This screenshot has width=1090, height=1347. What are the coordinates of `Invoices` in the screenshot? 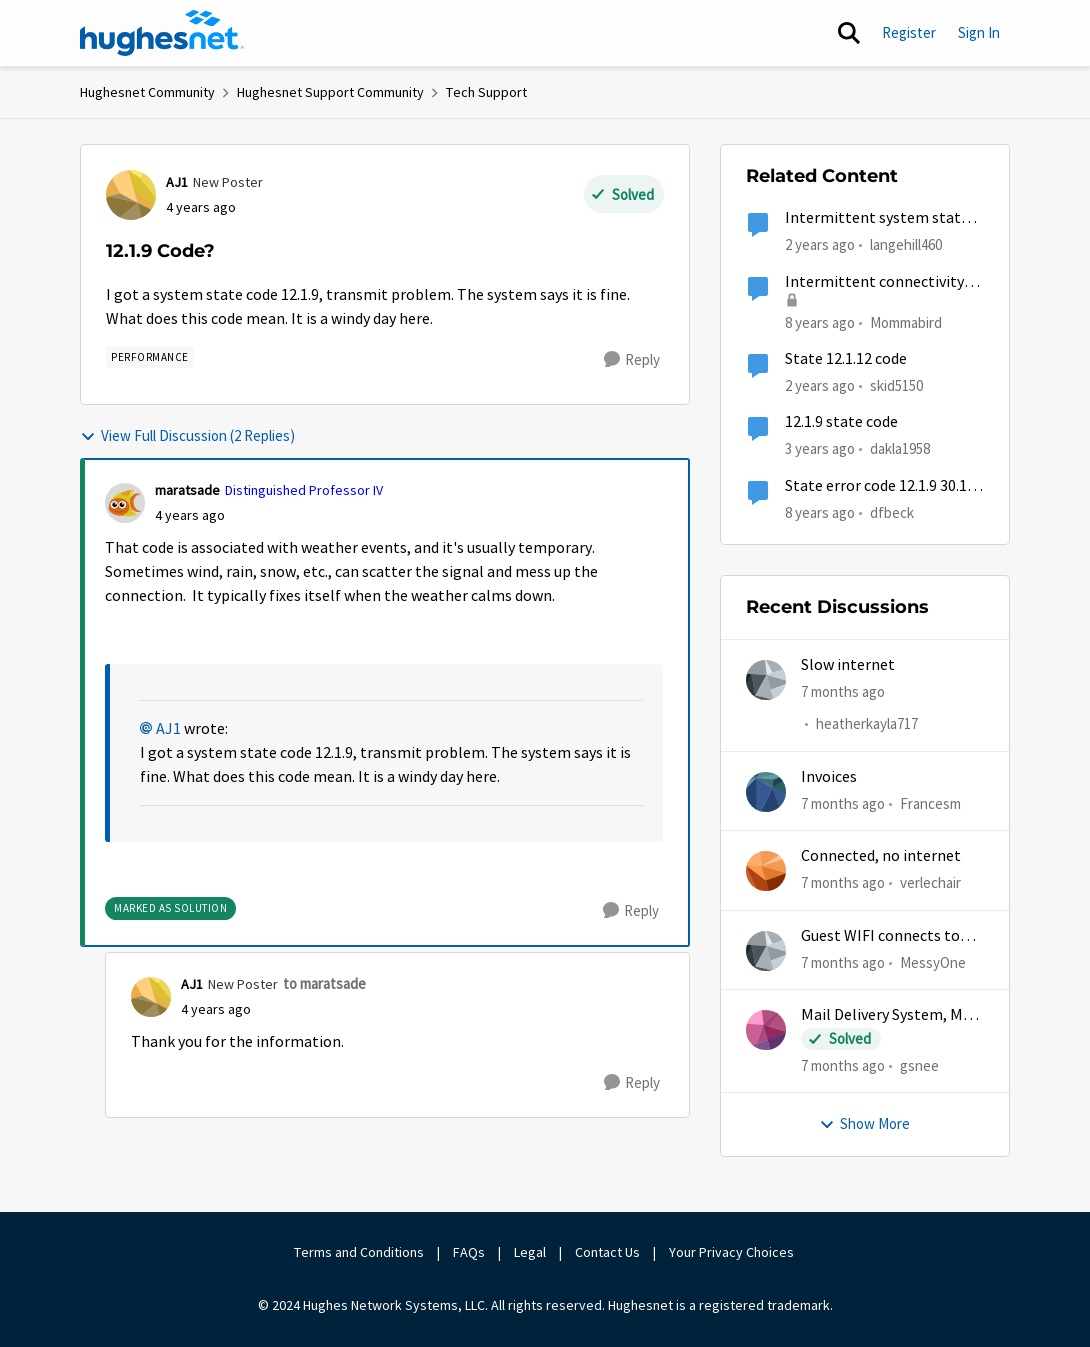 It's located at (829, 777).